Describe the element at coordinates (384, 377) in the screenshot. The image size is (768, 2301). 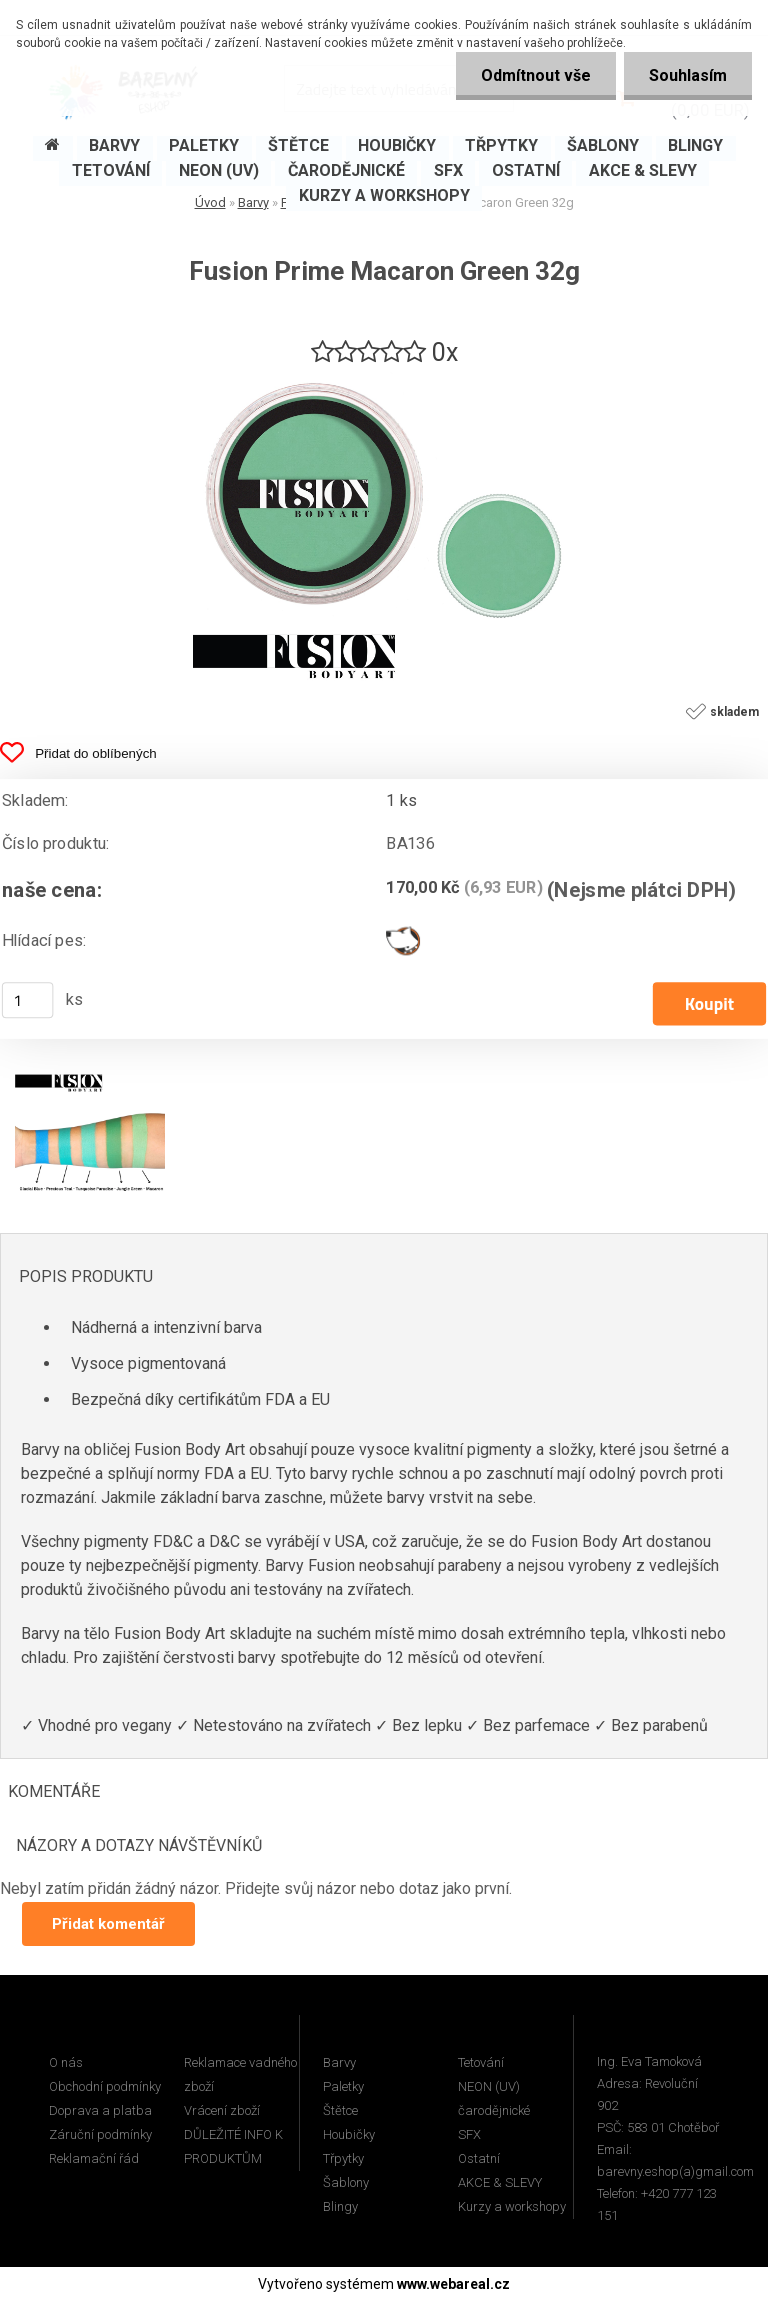
I see `[Fusion Prime Macaron Green 32g]` at that location.